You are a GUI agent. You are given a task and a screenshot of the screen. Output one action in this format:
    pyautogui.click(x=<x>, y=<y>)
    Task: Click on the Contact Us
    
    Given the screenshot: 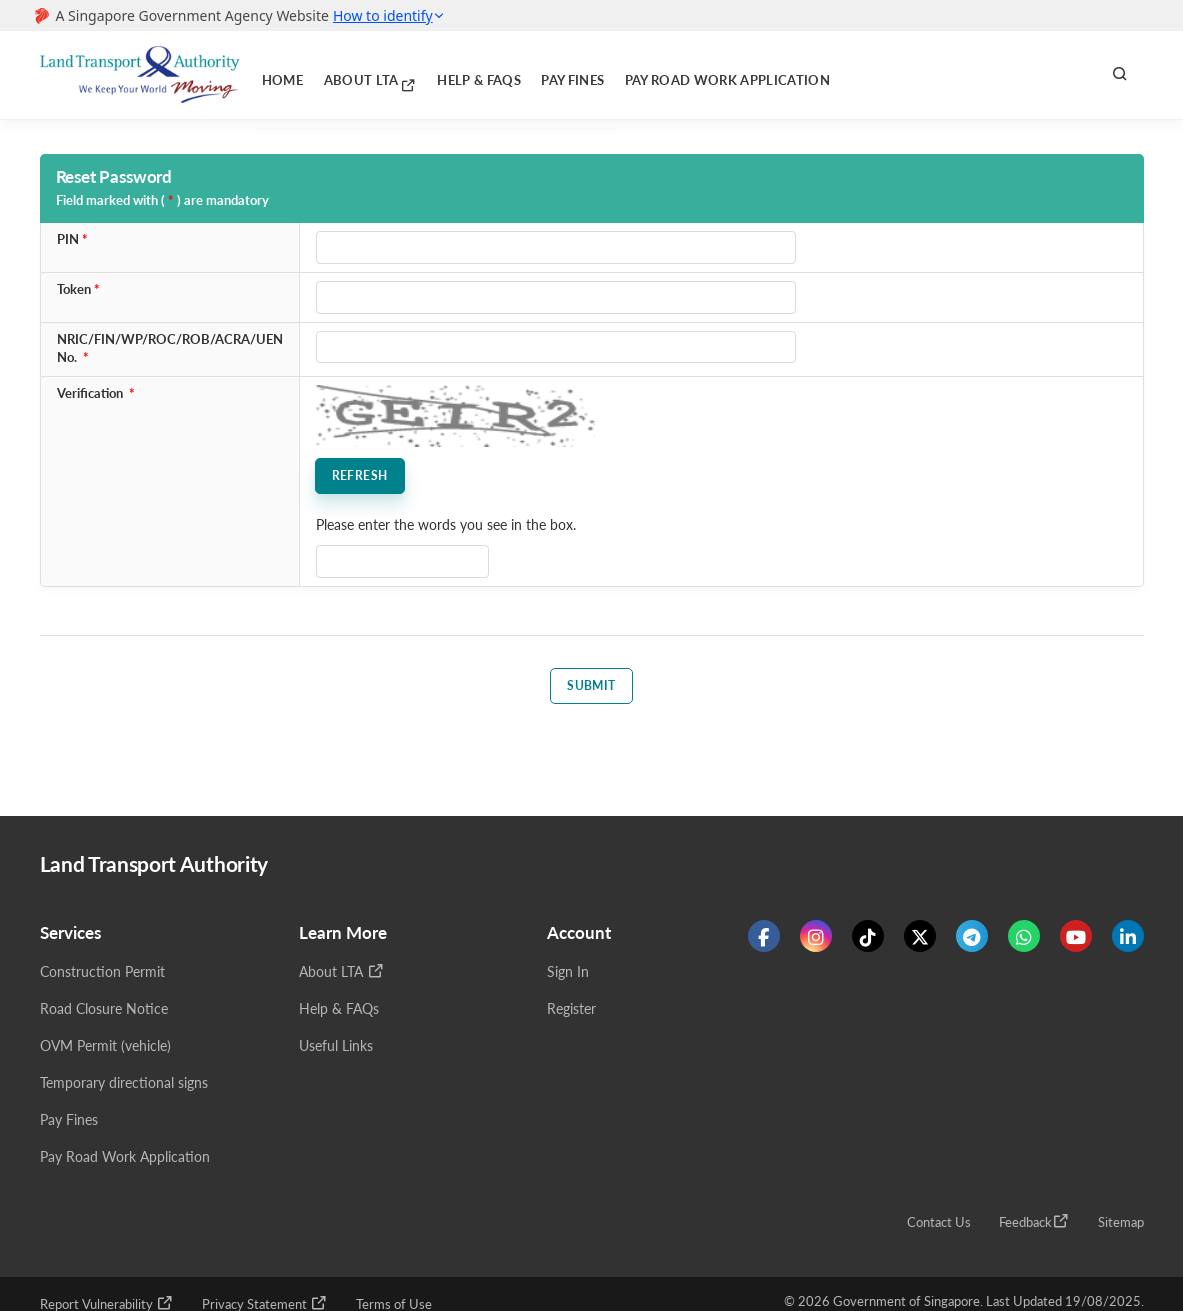 What is the action you would take?
    pyautogui.click(x=939, y=1226)
    